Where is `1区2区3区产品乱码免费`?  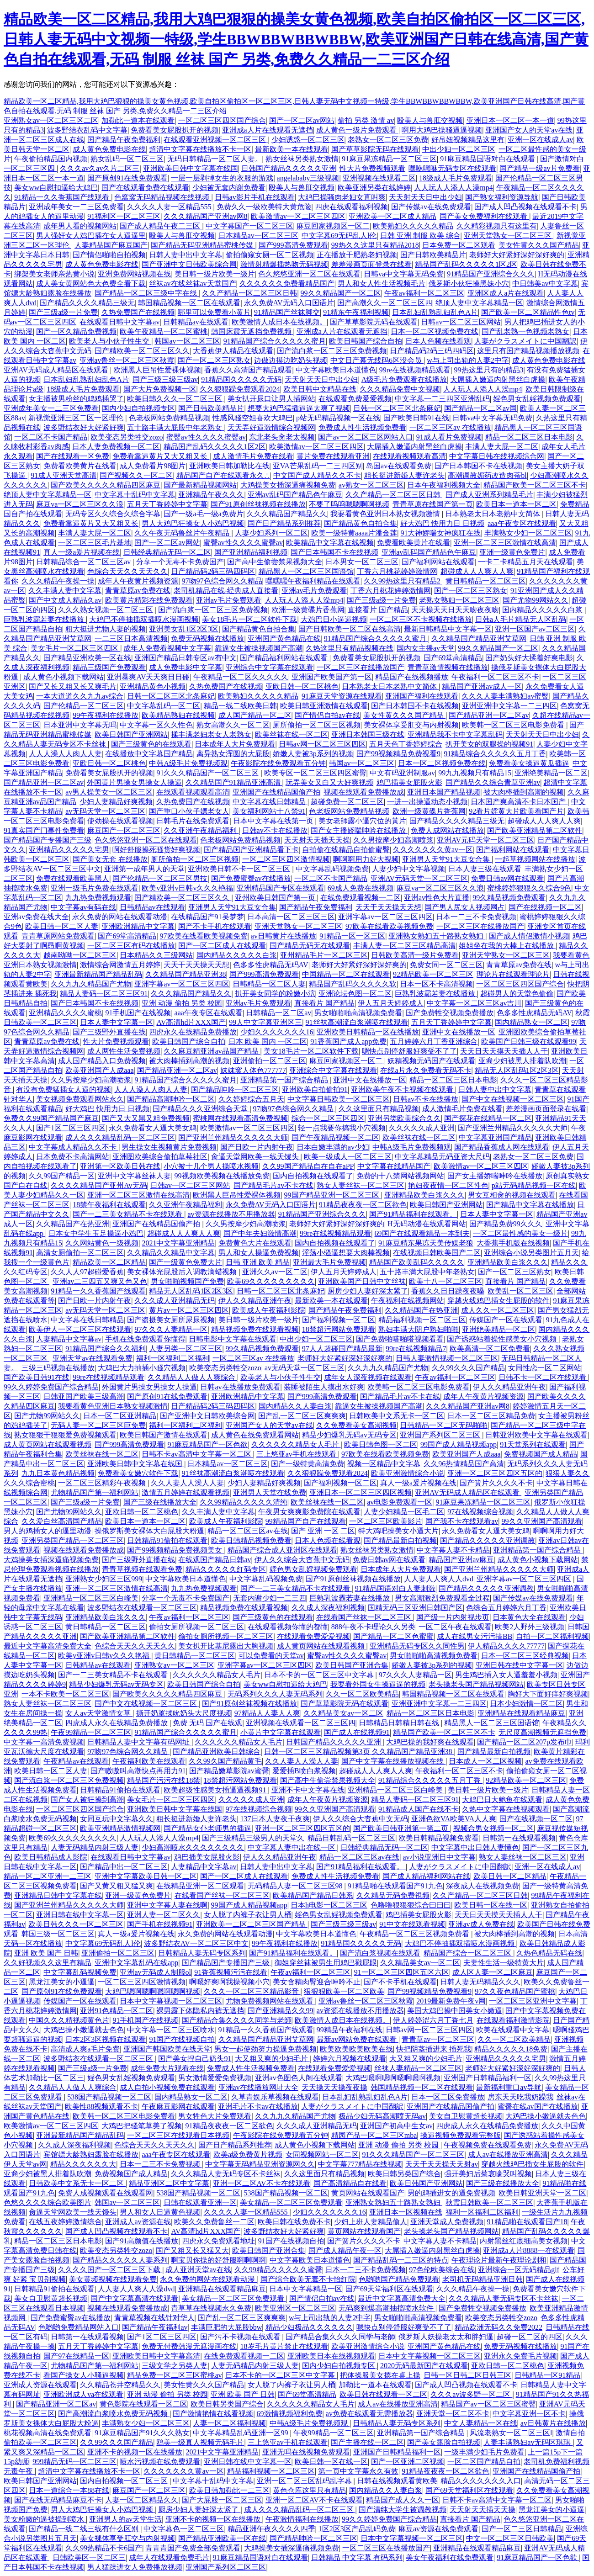 1区2区3区产品乱码免费 is located at coordinates (356, 2529).